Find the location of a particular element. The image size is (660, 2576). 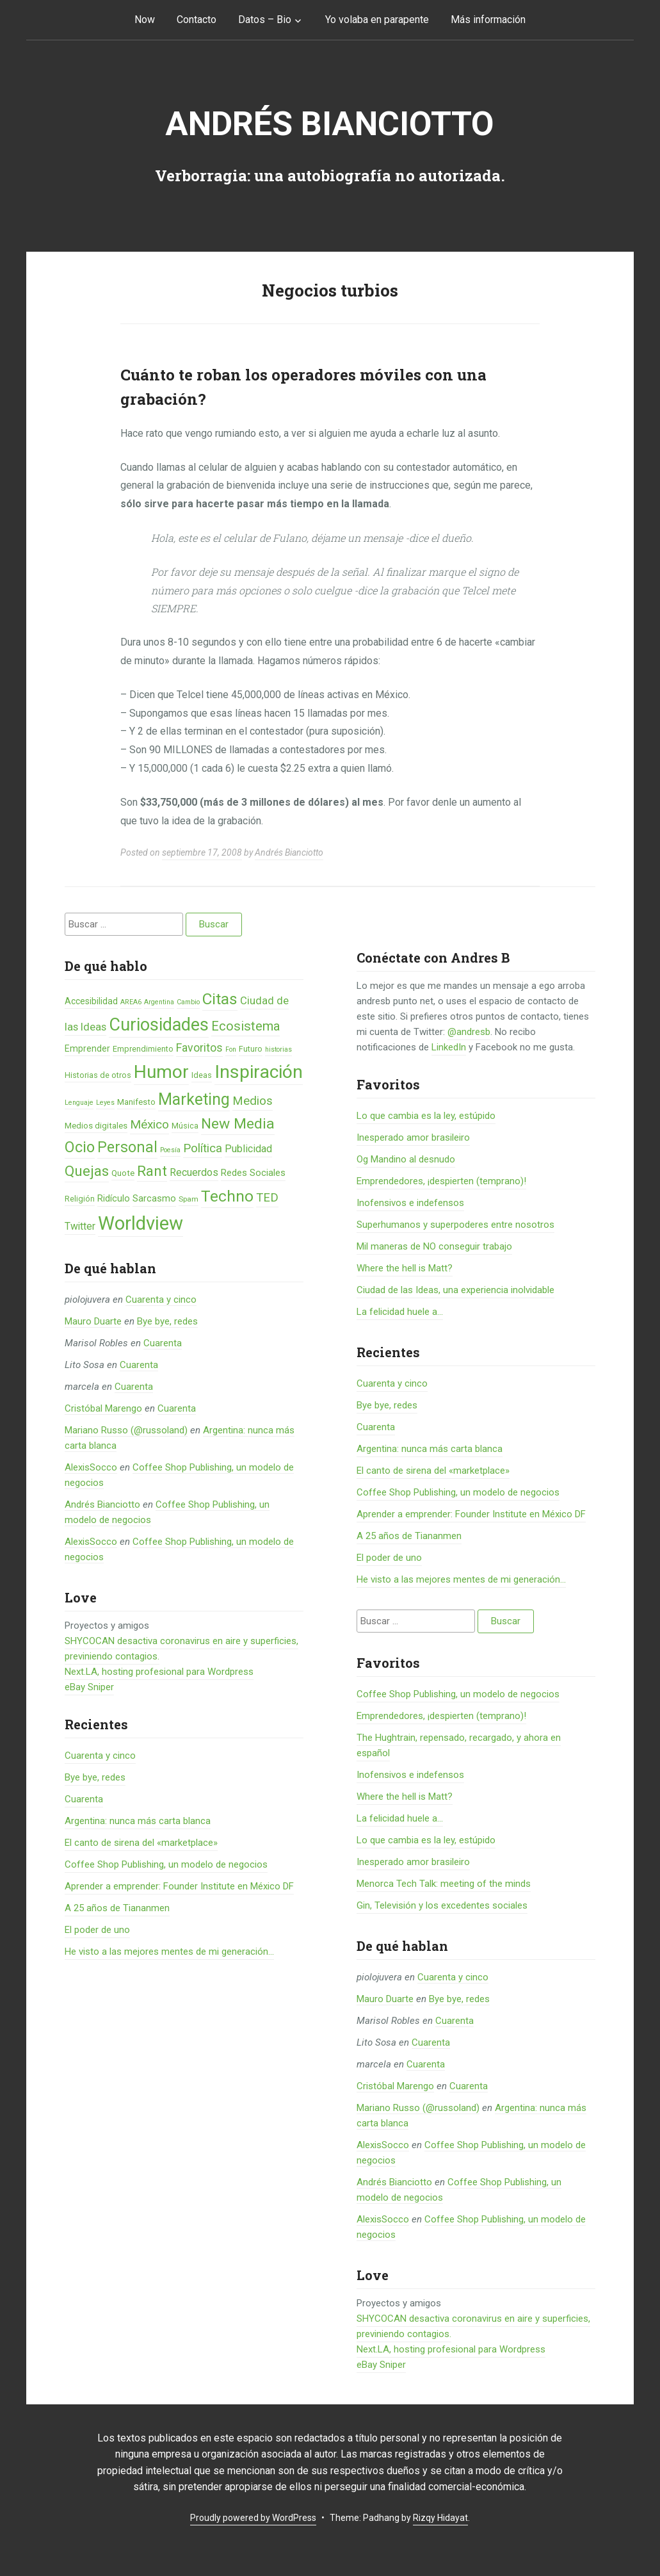

Cuarenta y cinco is located at coordinates (161, 1299).